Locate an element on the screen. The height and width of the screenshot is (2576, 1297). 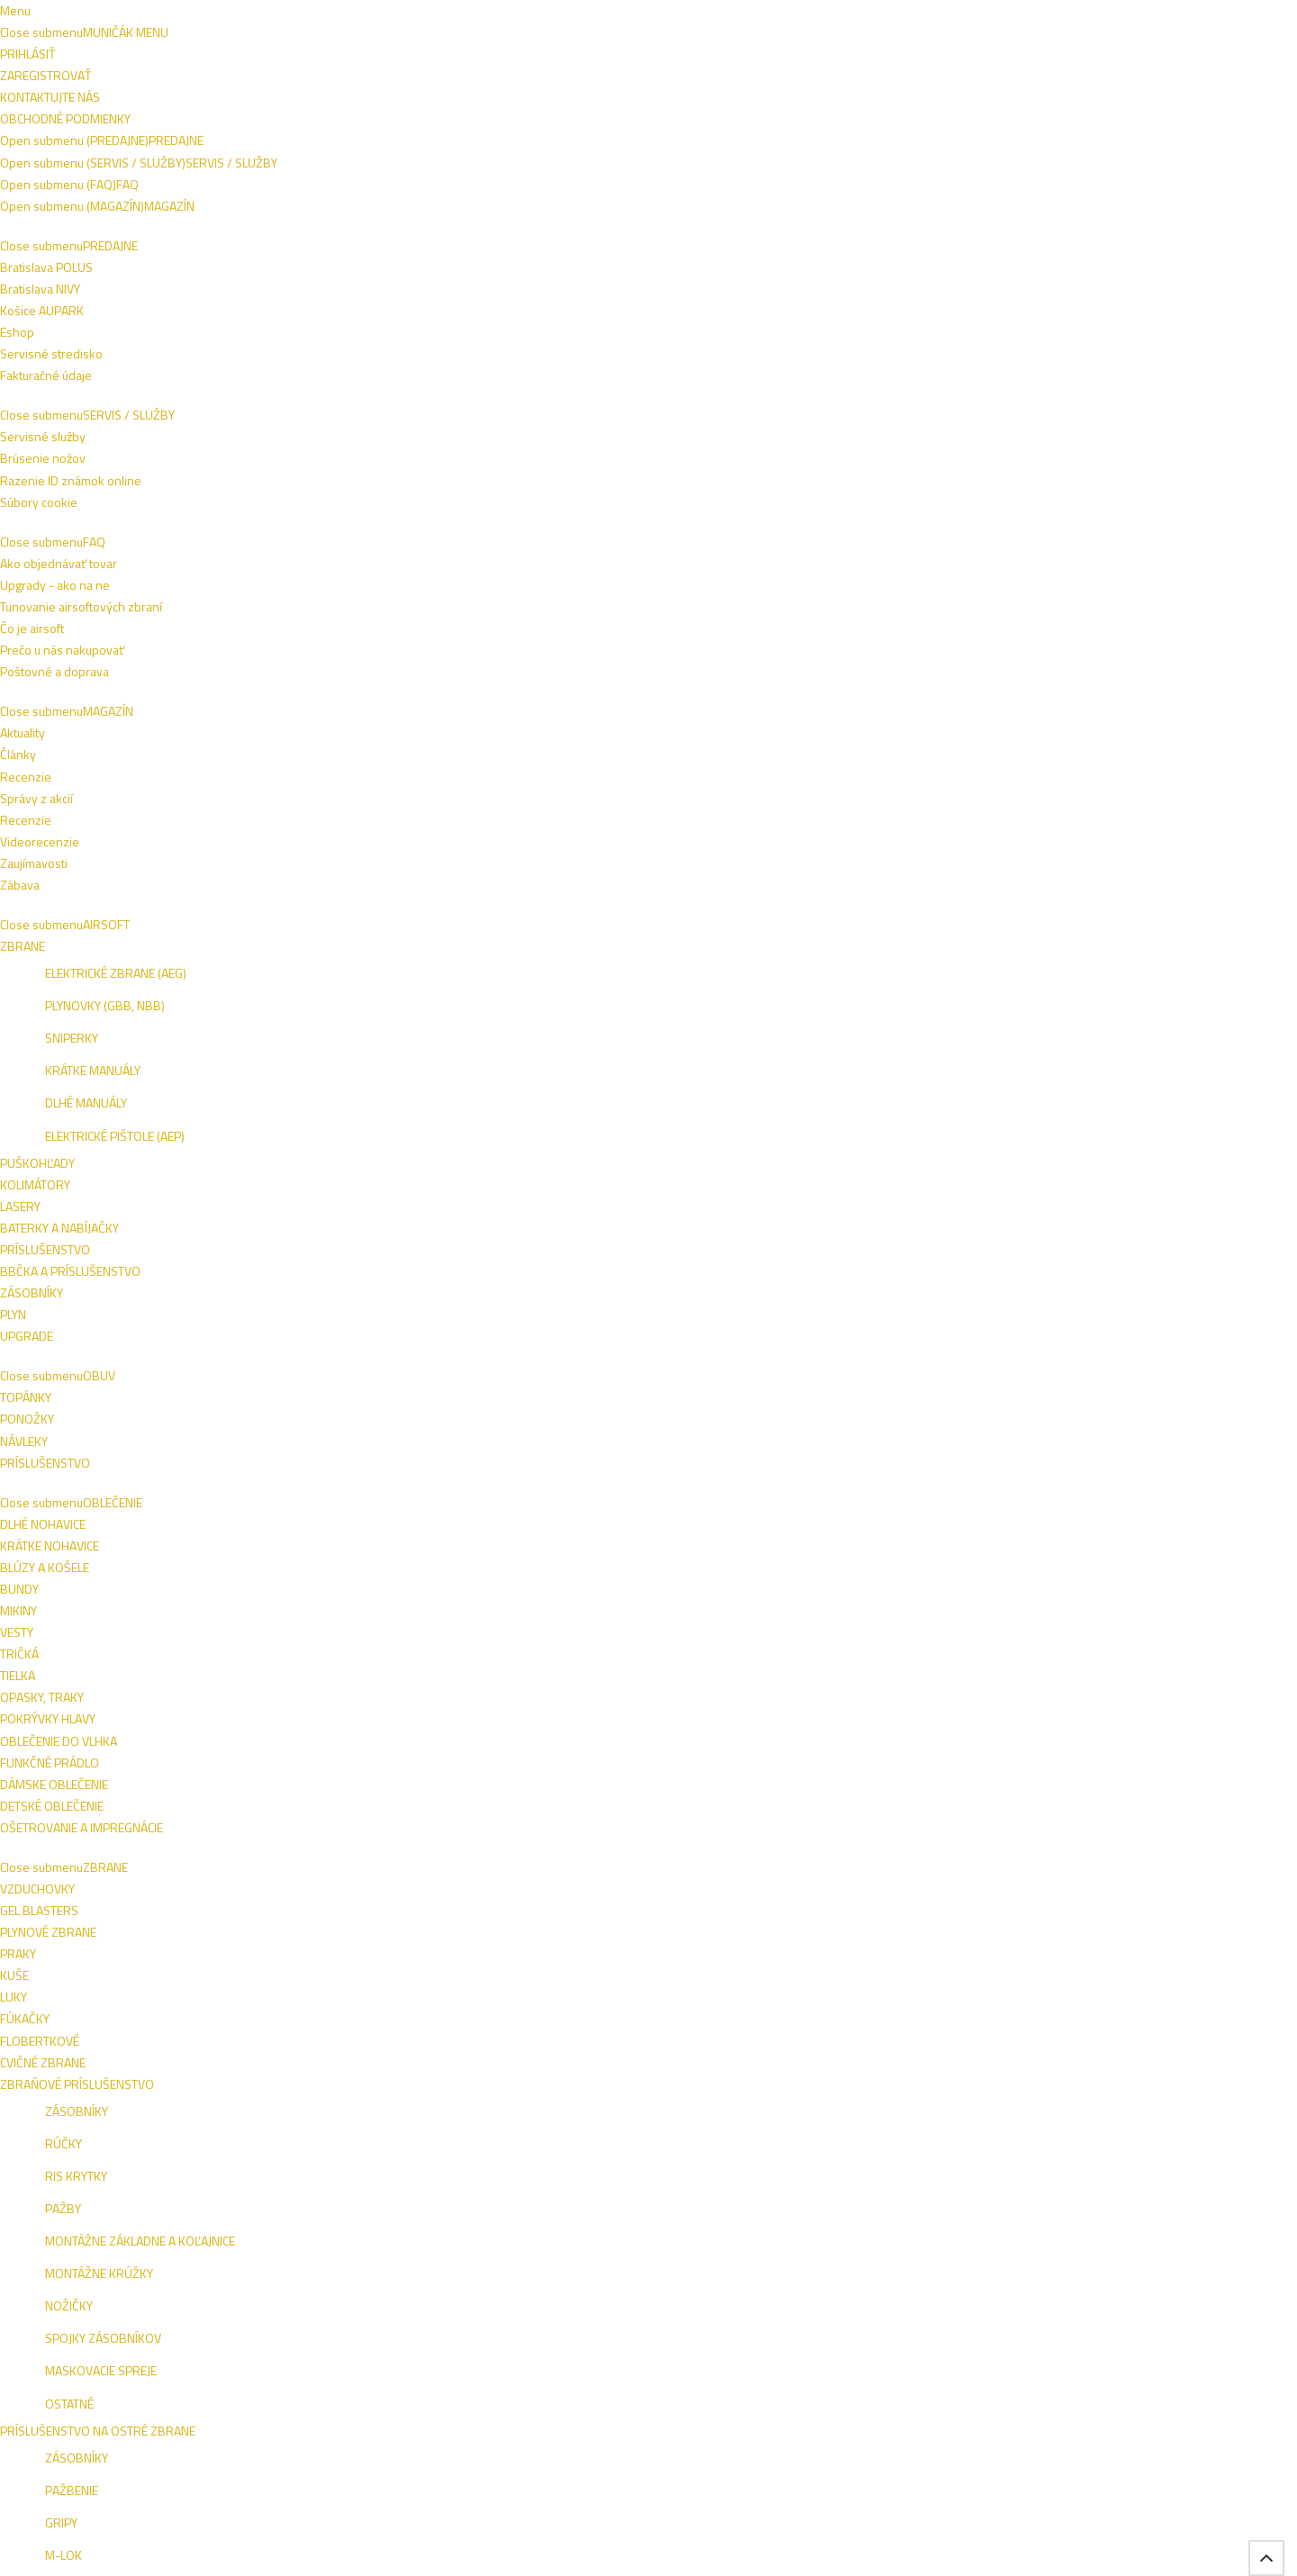
VIVO BA is located at coordinates (1034, 2229).